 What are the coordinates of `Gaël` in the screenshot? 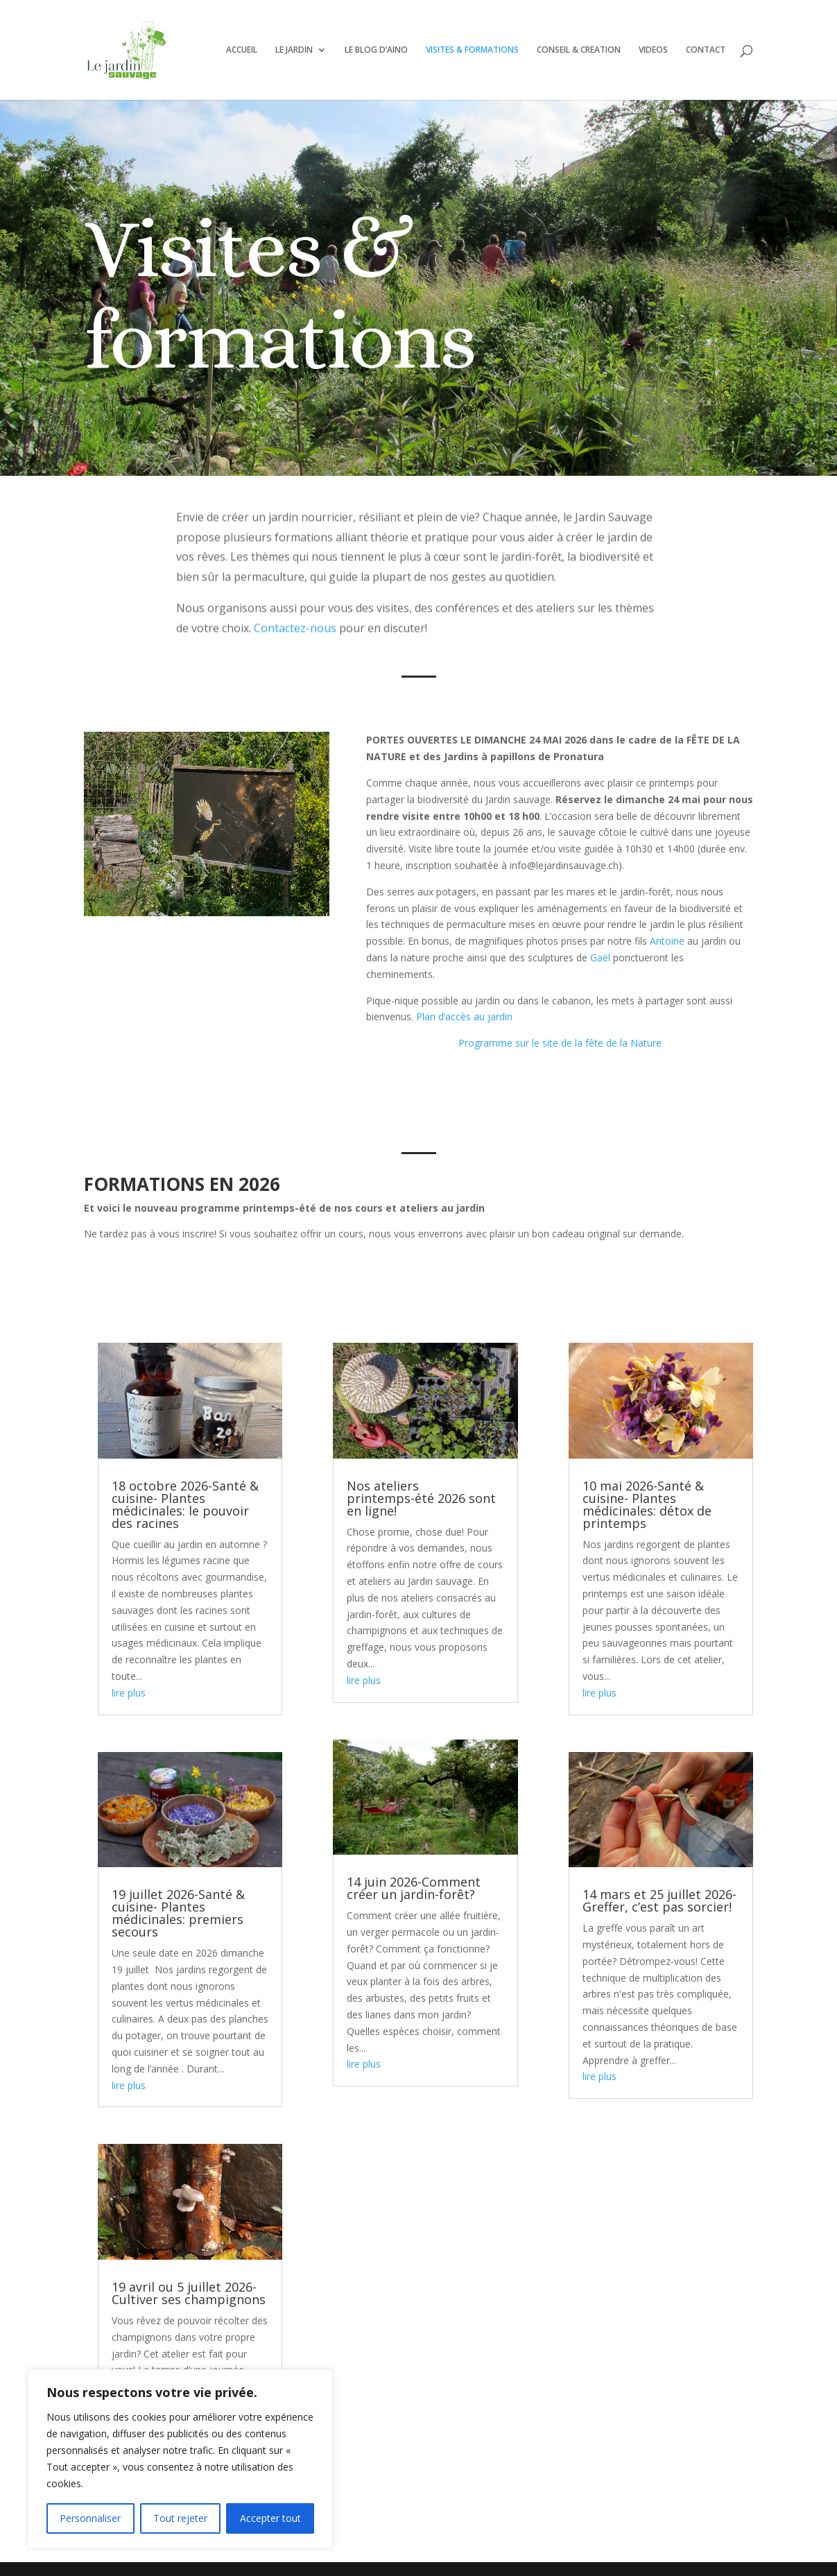 It's located at (600, 957).